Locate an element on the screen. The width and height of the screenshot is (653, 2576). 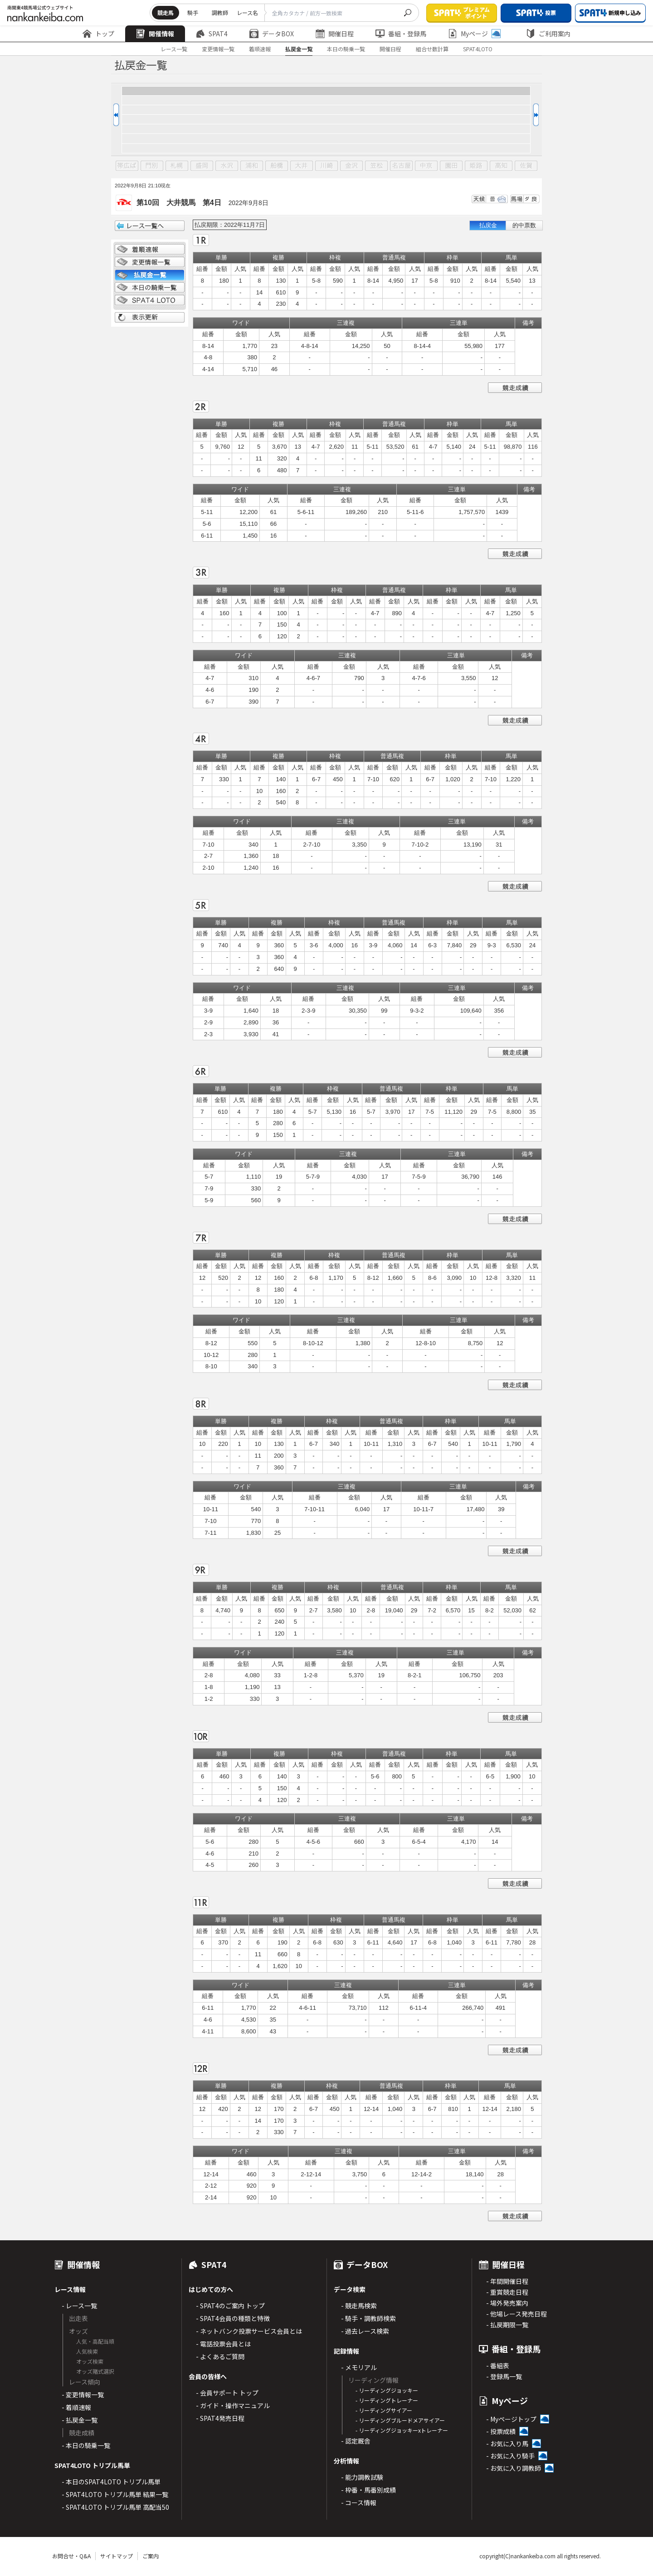
SPAT4LOTO is located at coordinates (477, 49).